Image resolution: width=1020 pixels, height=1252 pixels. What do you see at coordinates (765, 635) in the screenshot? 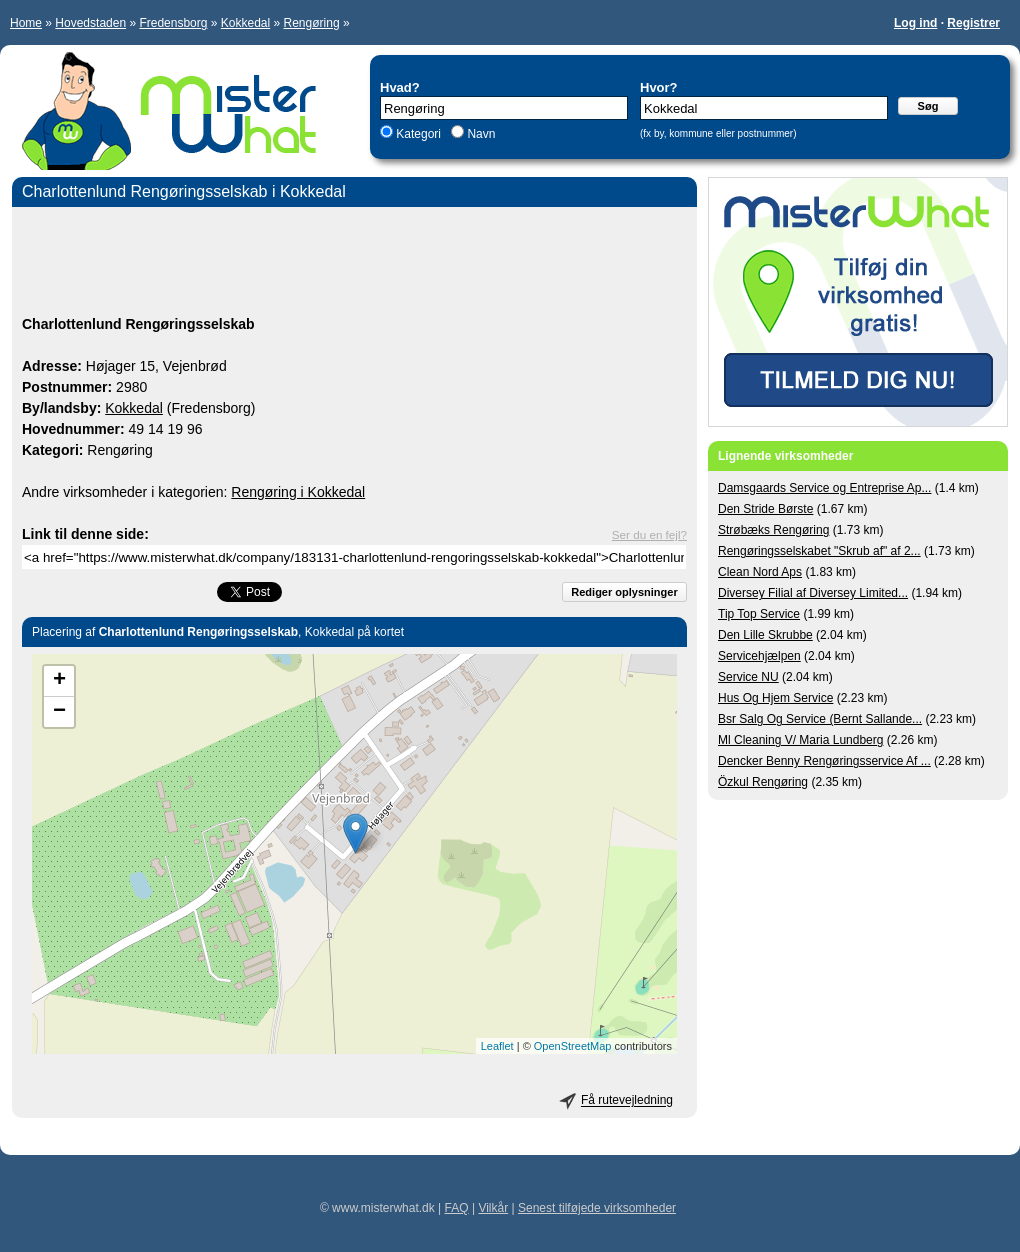
I see `Den Lille Skrubbe` at bounding box center [765, 635].